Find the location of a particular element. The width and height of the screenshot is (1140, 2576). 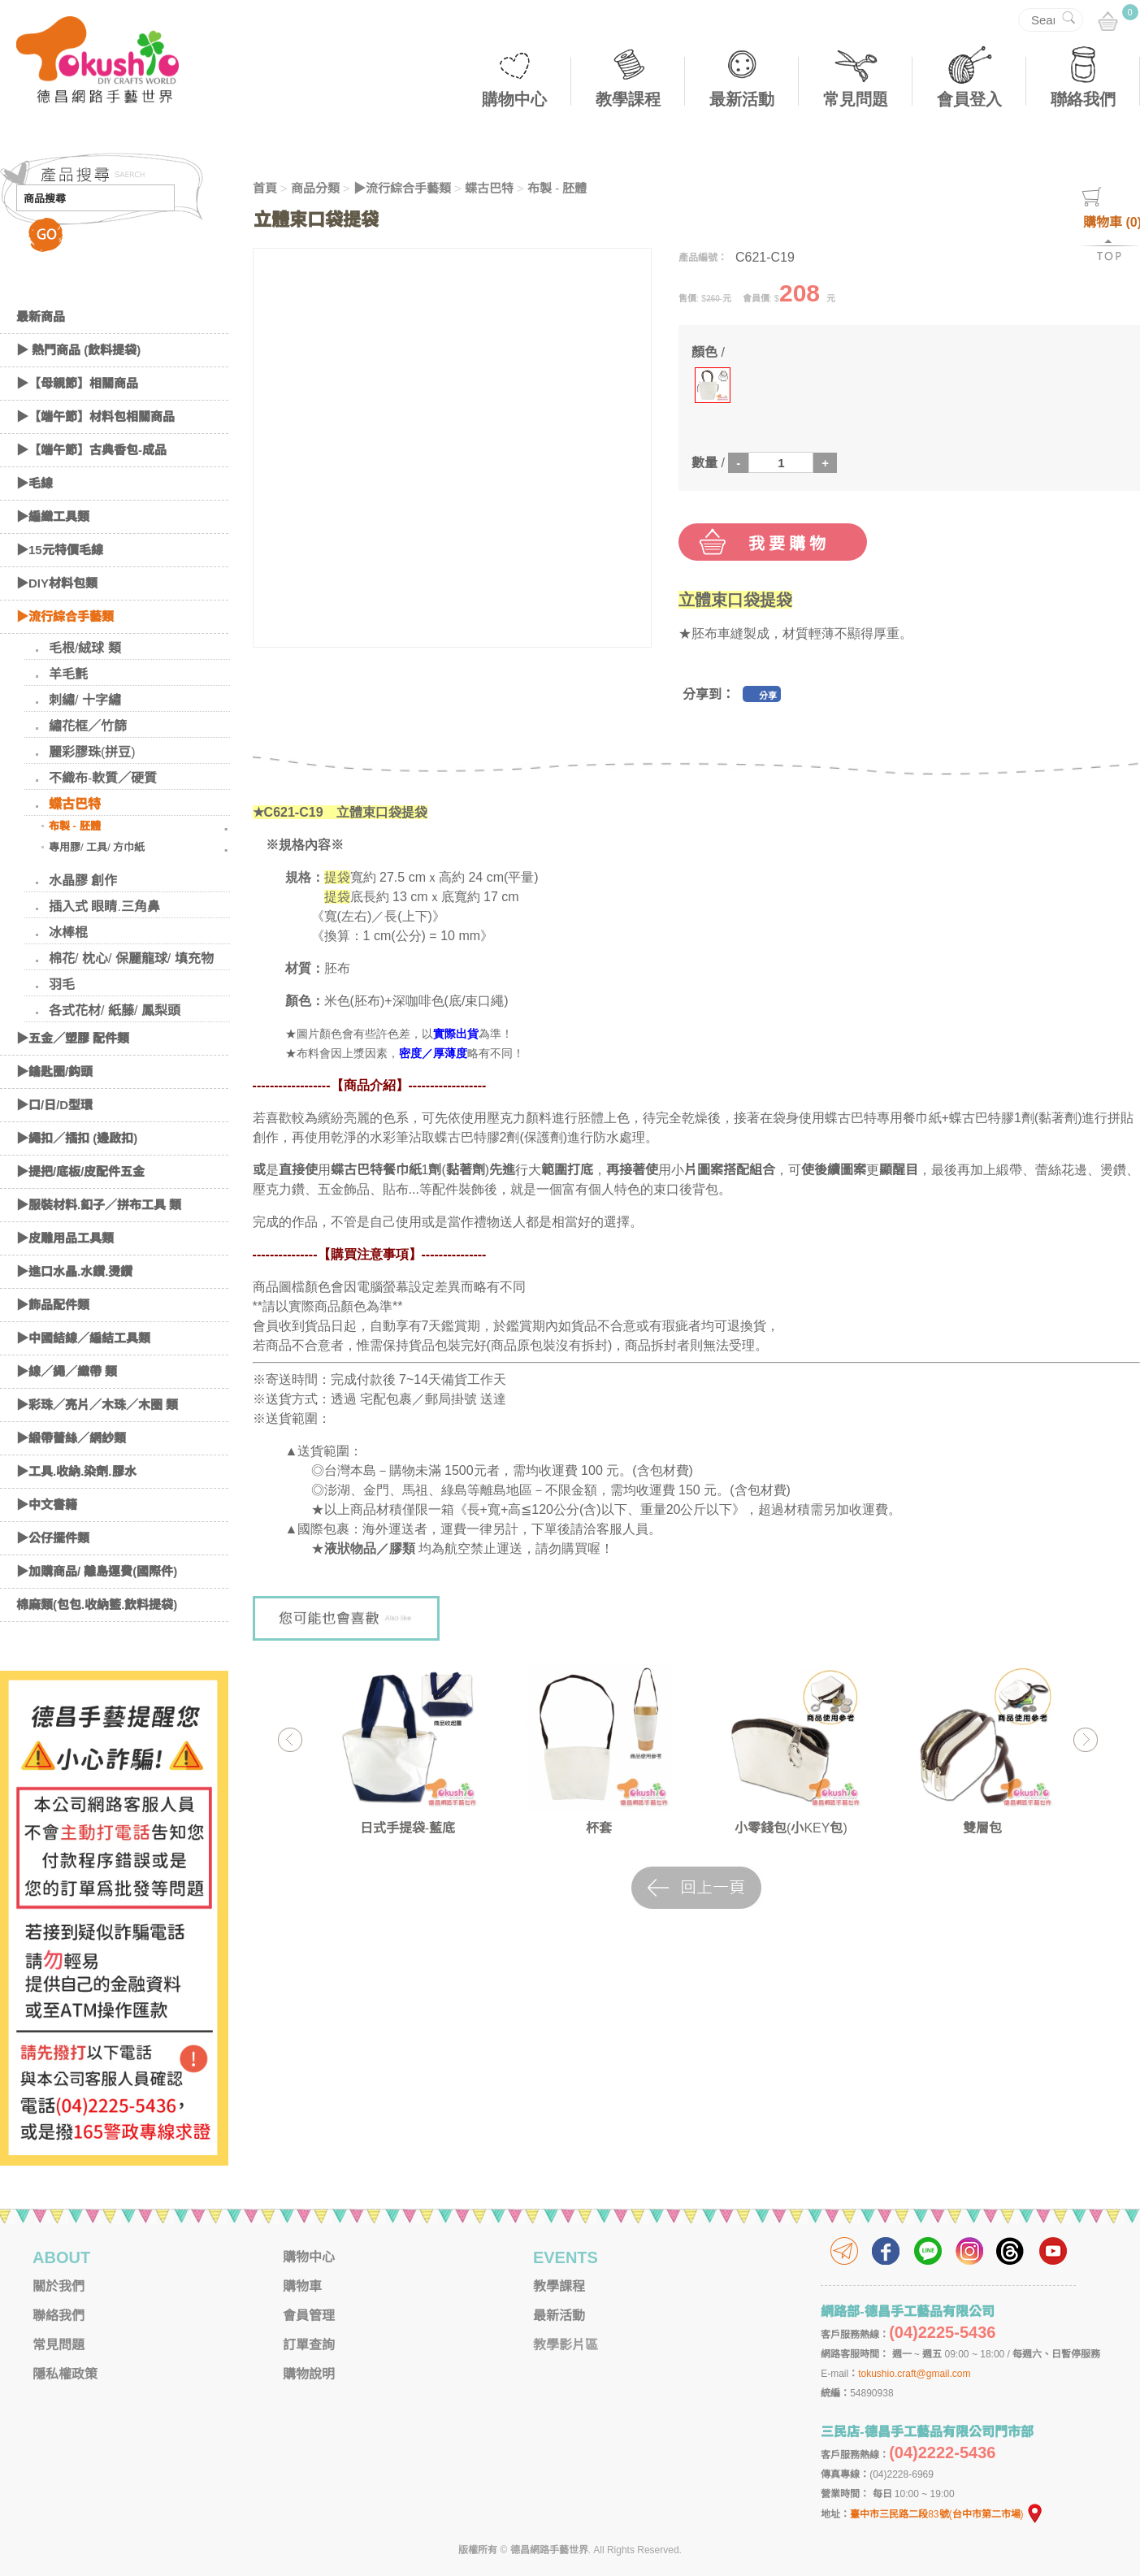

▶15元特價毛線 is located at coordinates (59, 550).